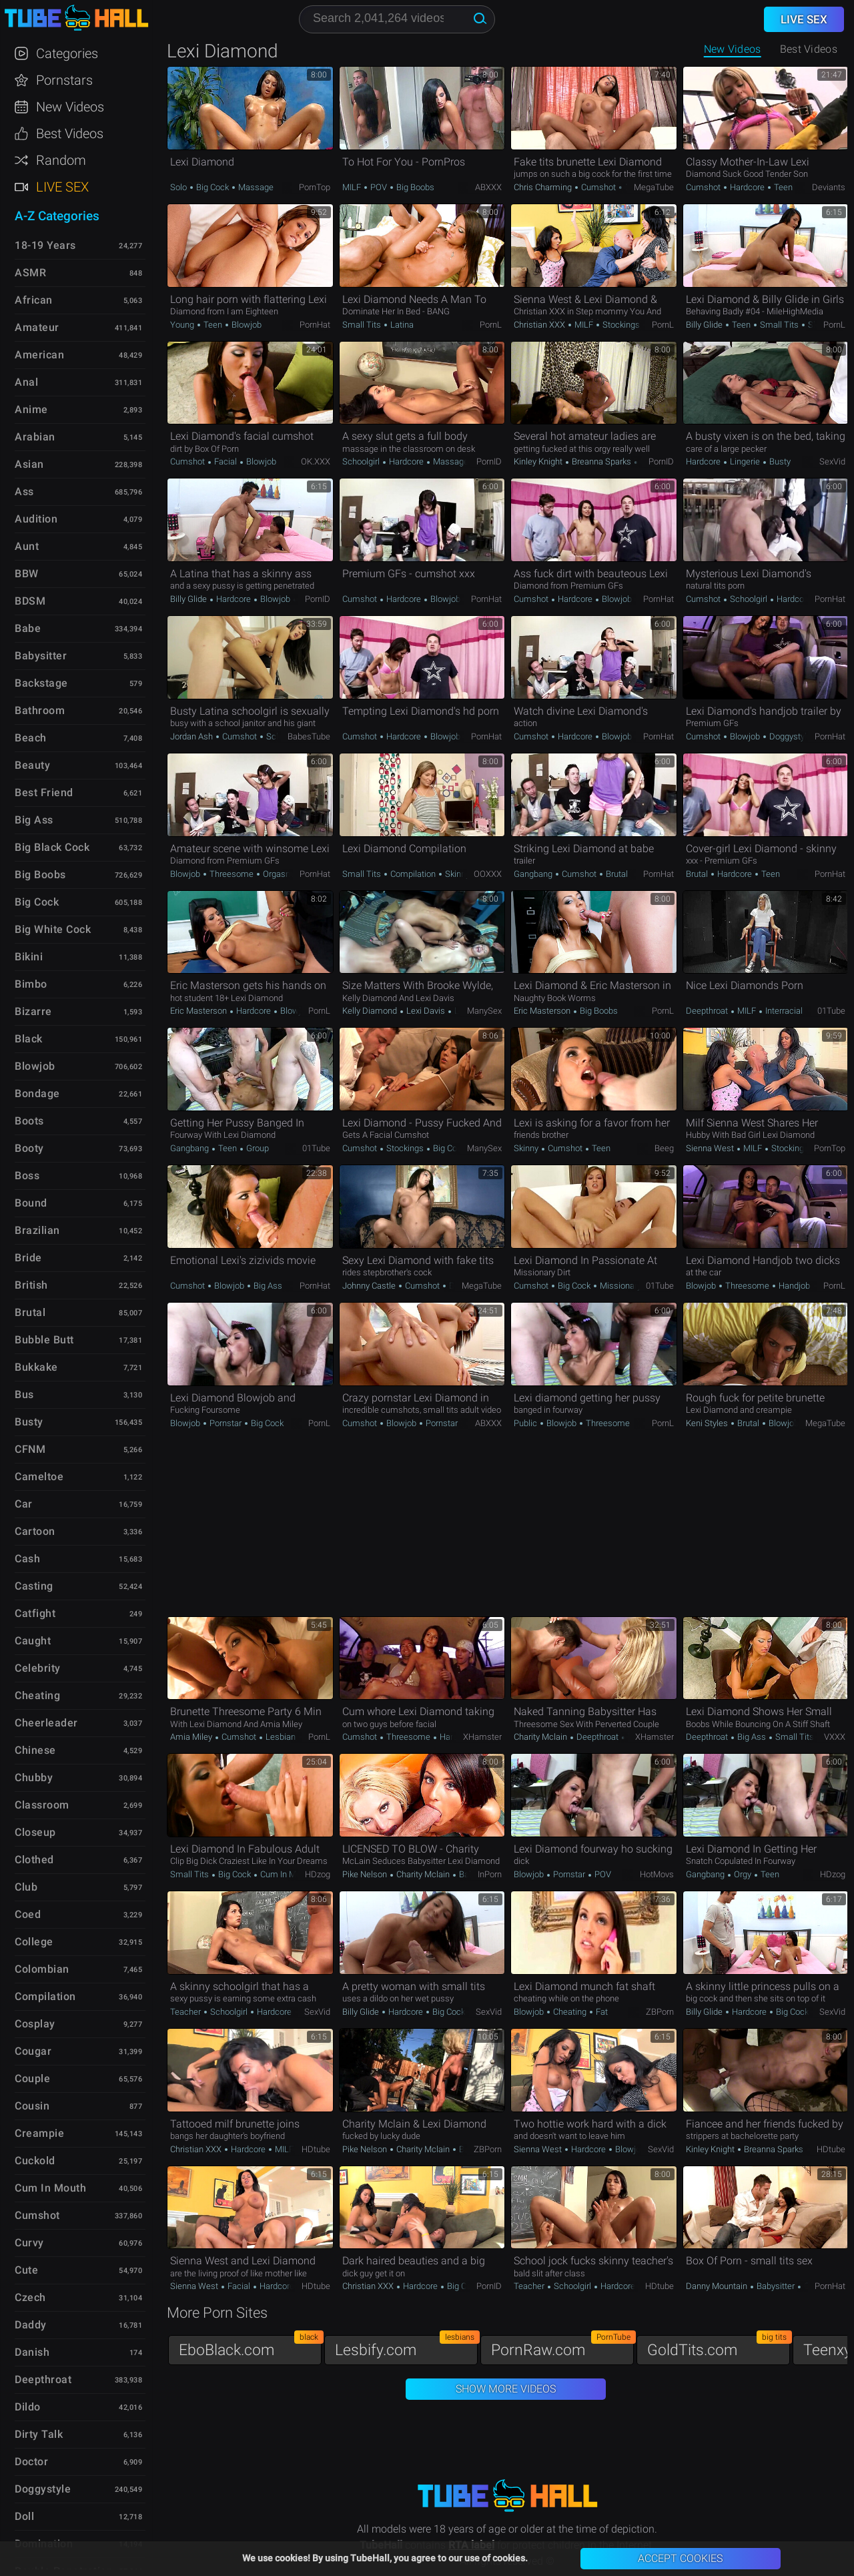  I want to click on PornID, so click(489, 461).